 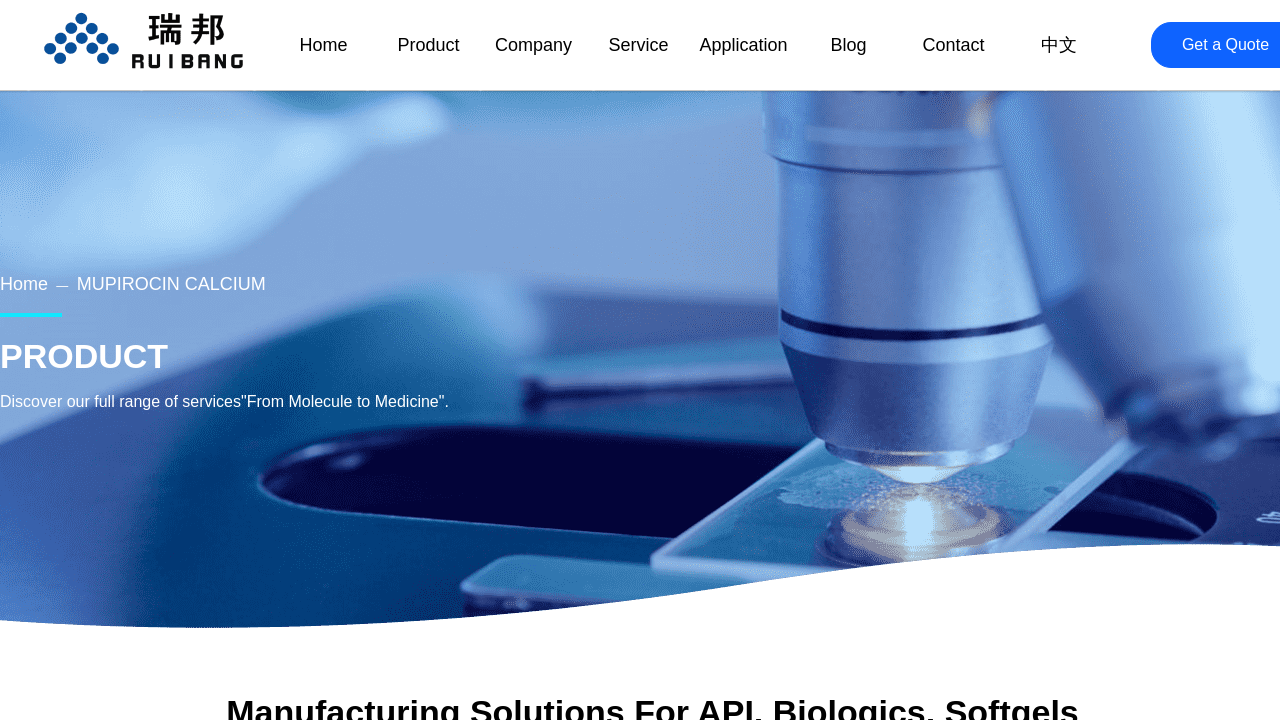 I want to click on Service, so click(x=638, y=45).